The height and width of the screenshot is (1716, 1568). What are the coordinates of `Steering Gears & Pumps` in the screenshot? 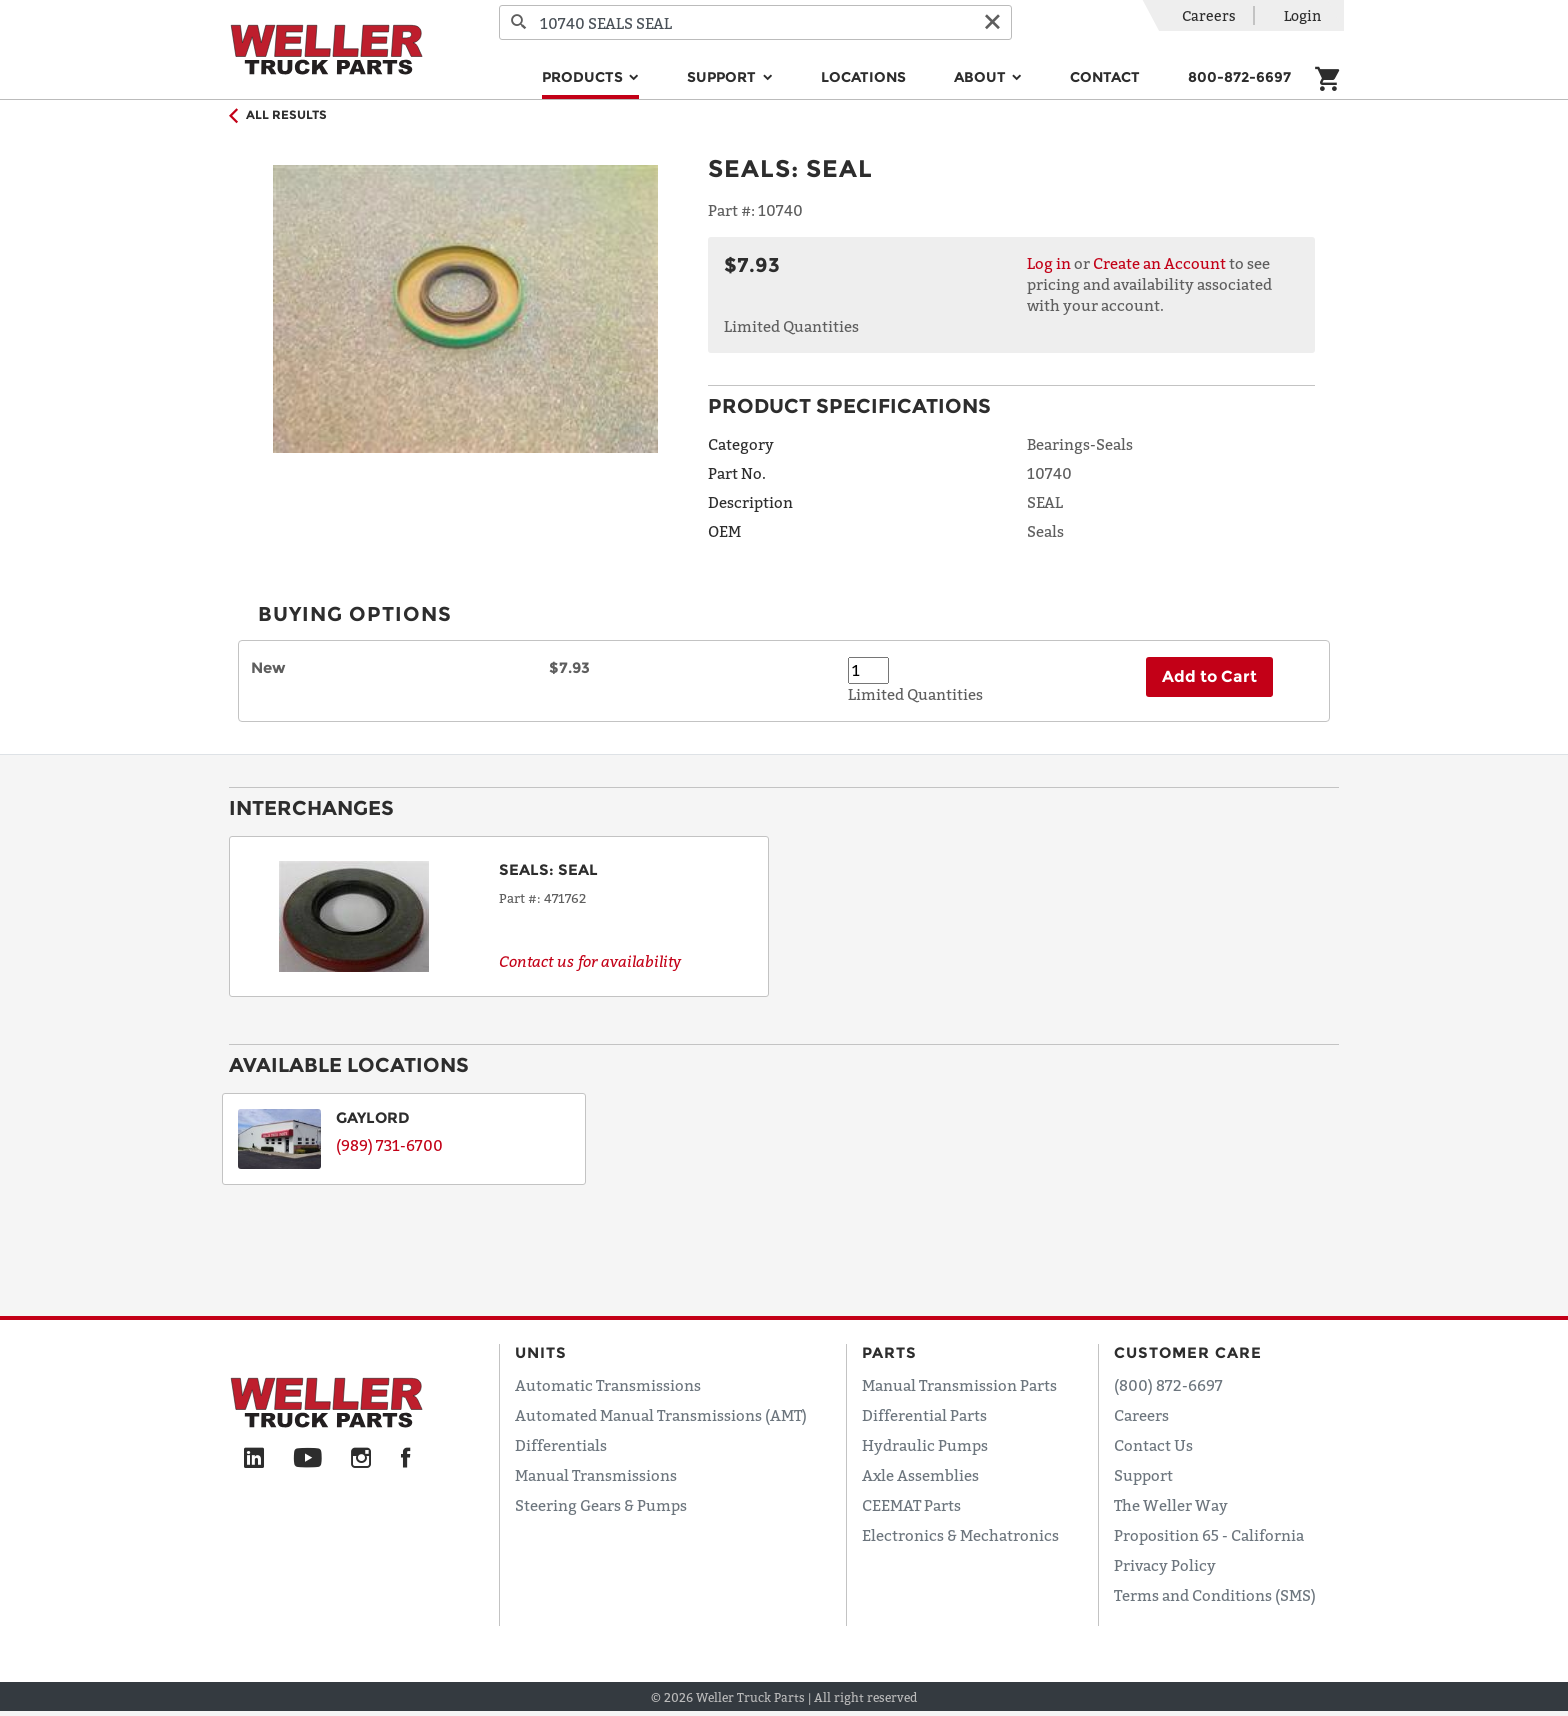 It's located at (601, 1505).